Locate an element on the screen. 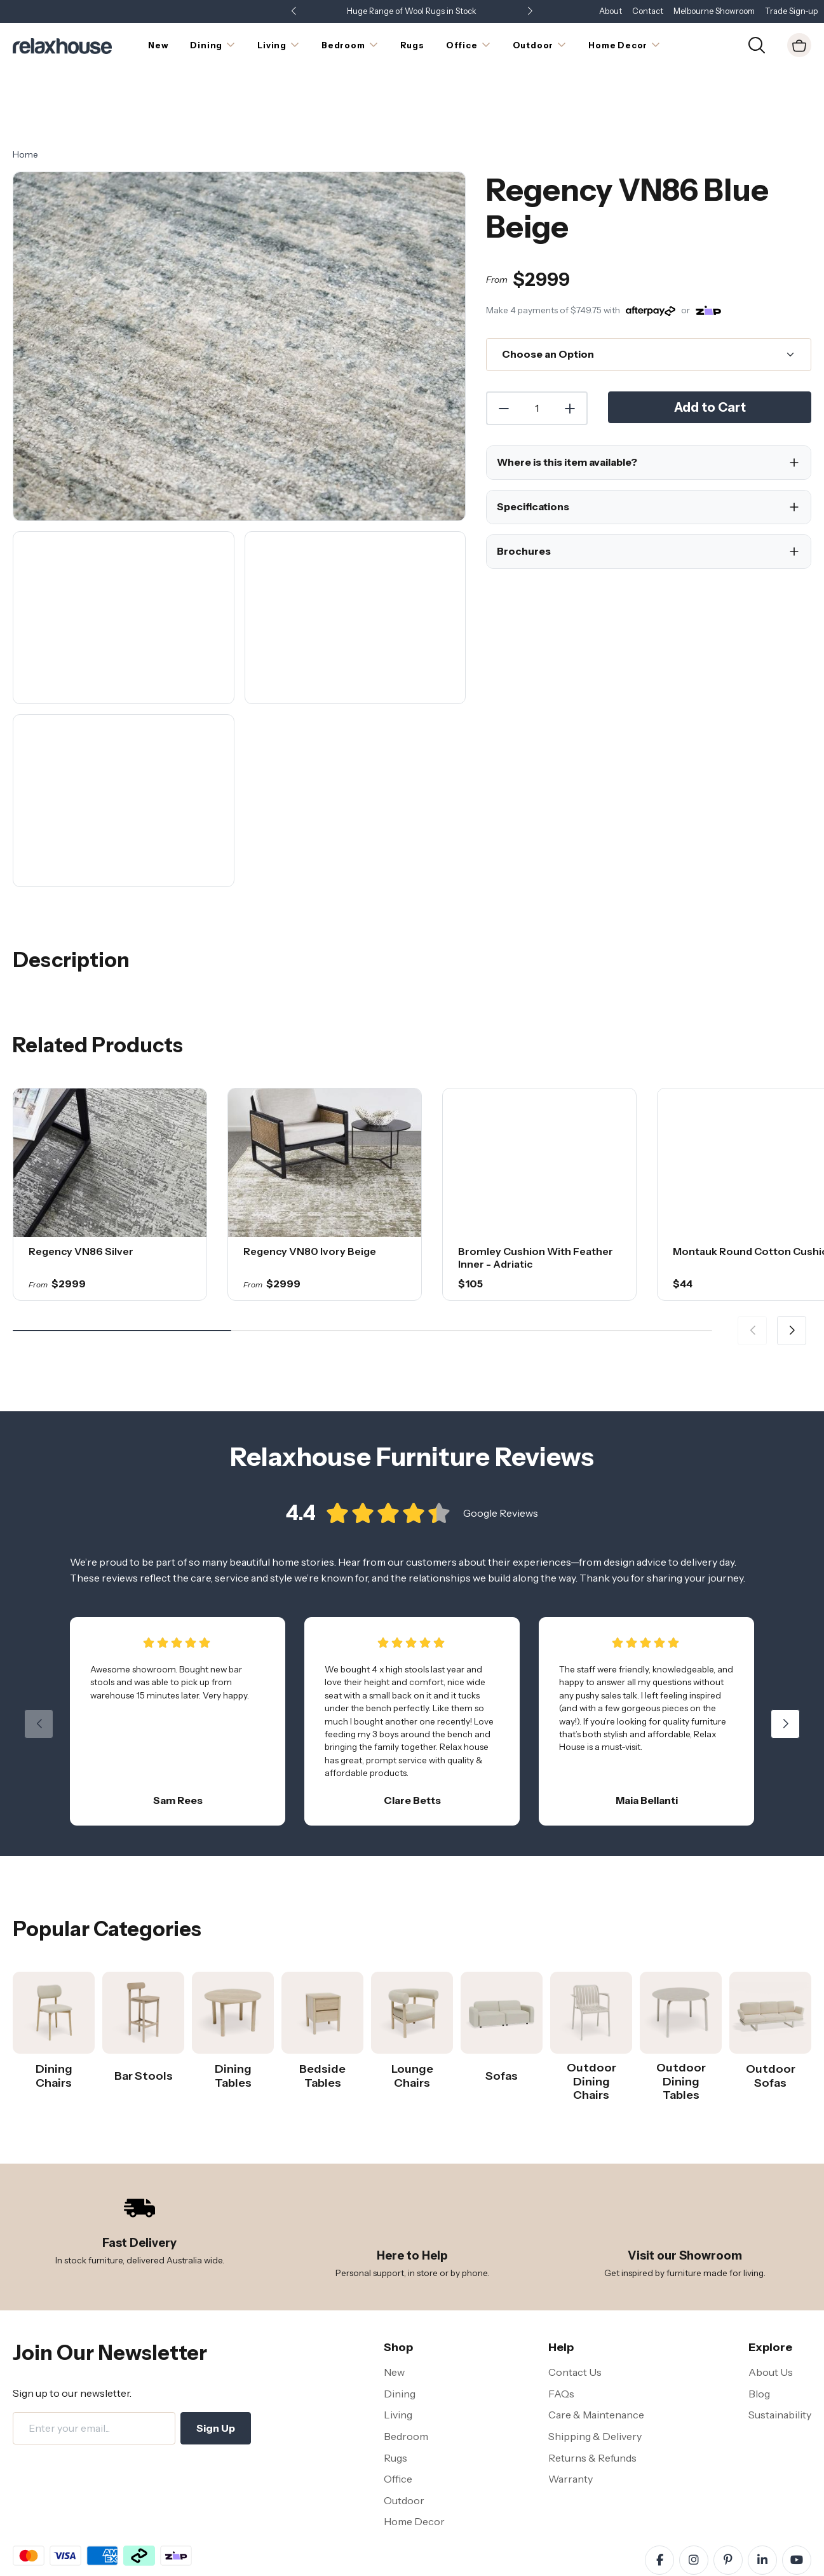 The width and height of the screenshot is (824, 2576). Bedroom is located at coordinates (406, 2383).